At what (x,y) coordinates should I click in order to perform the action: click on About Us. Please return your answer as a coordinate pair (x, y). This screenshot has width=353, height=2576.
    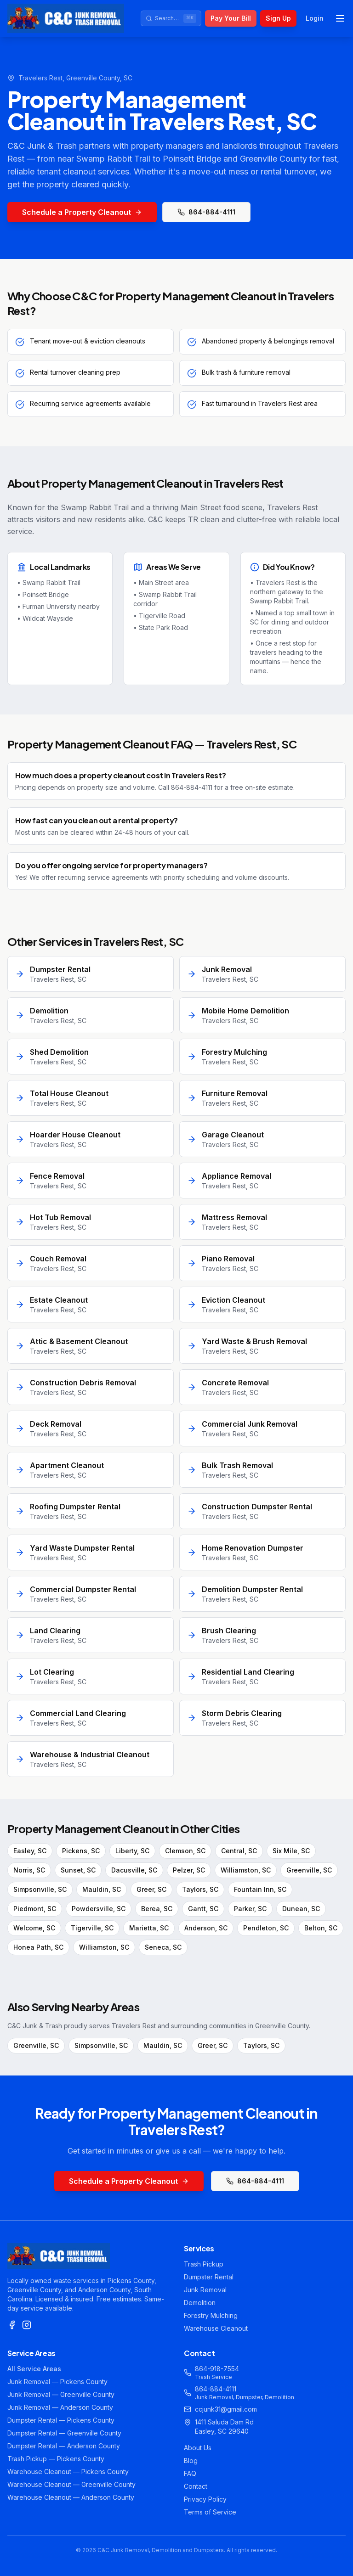
    Looking at the image, I should click on (197, 2448).